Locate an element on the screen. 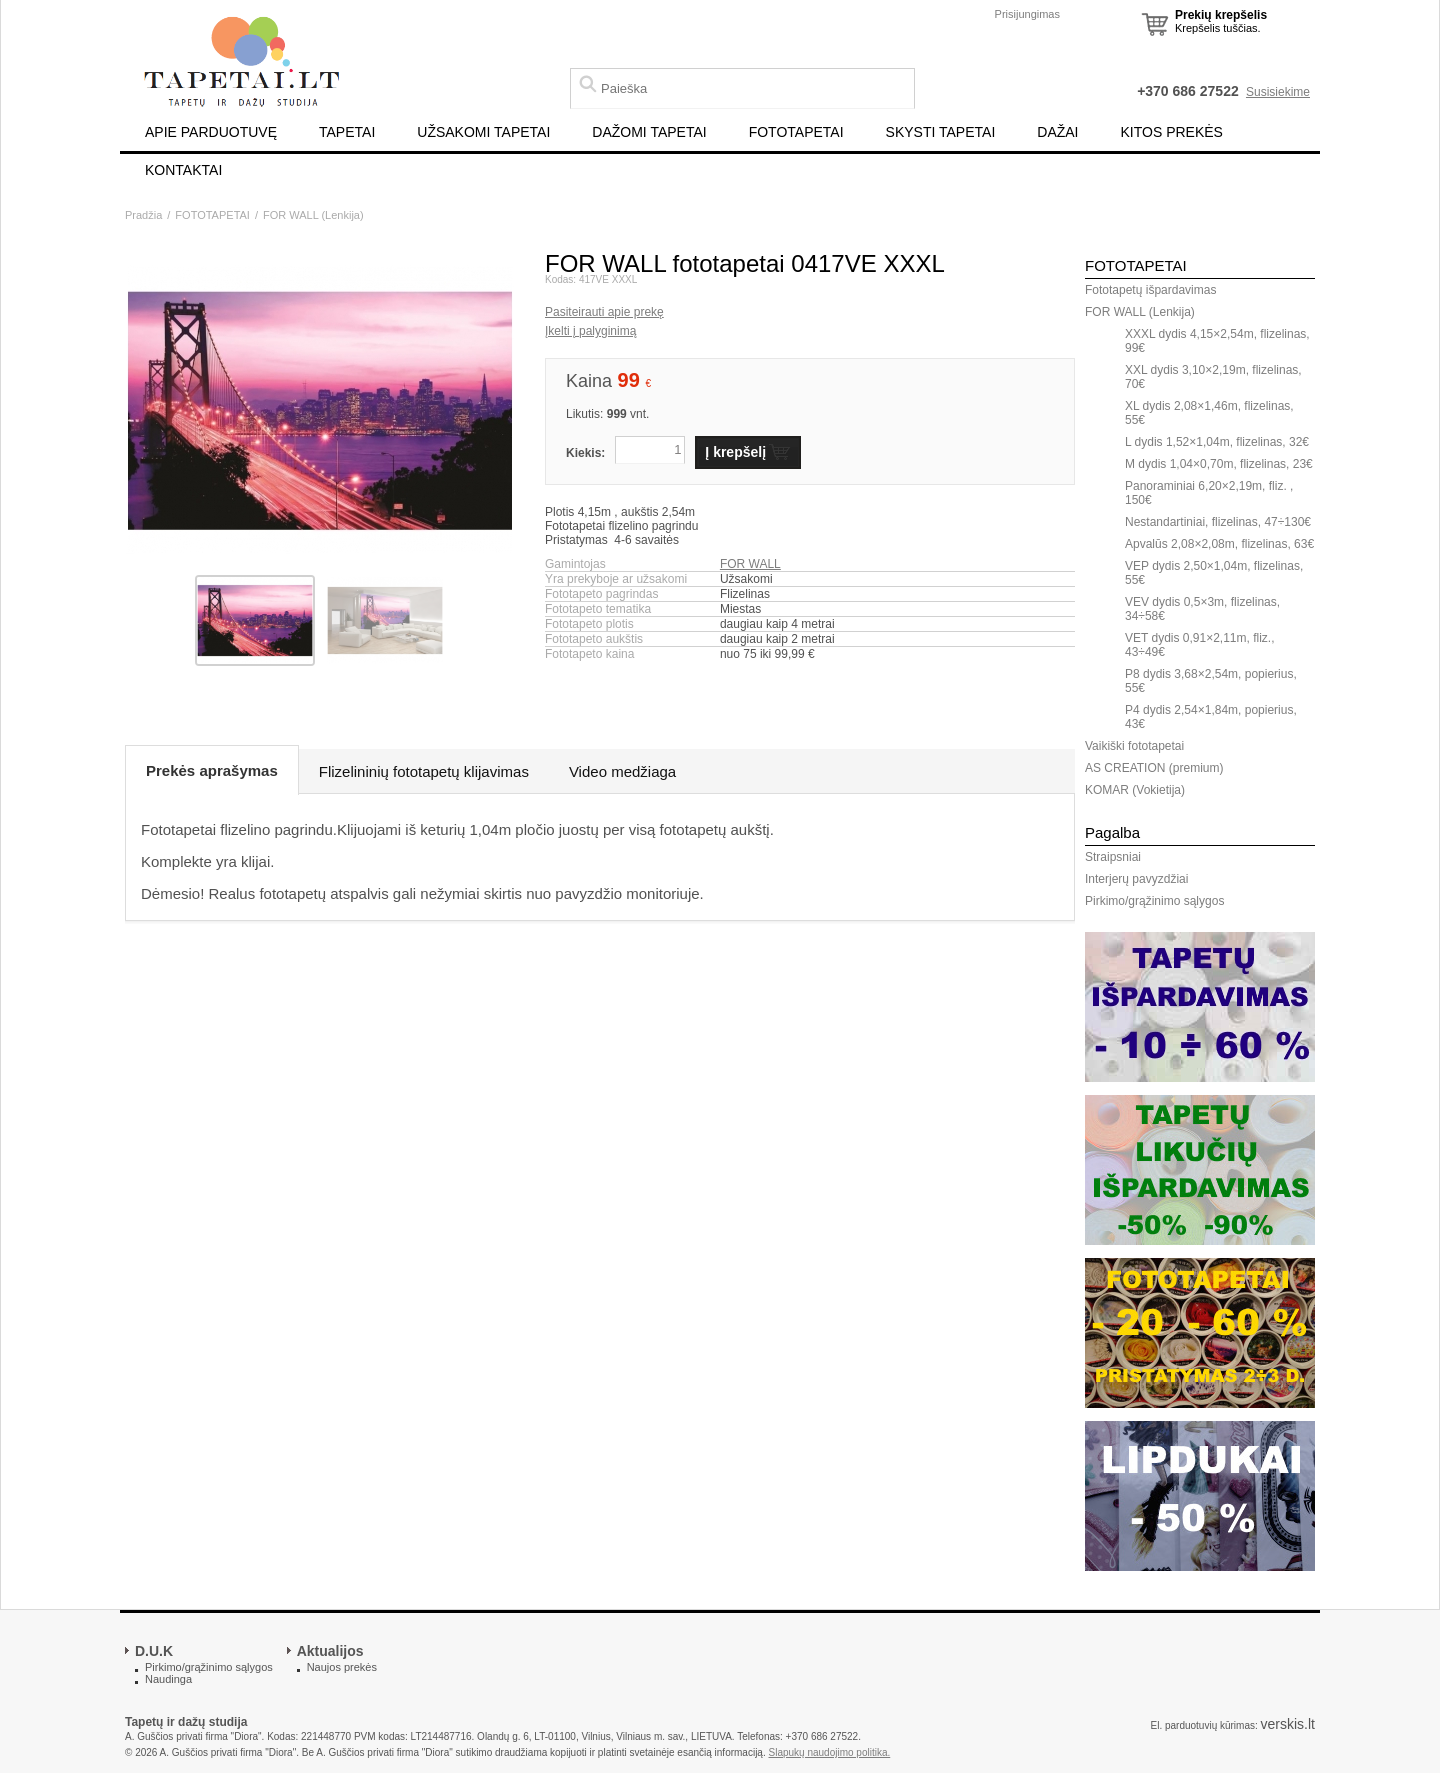 The image size is (1440, 1773). Panoraminiai 6,20×2,19m, fliz. , 150€ is located at coordinates (1209, 493).